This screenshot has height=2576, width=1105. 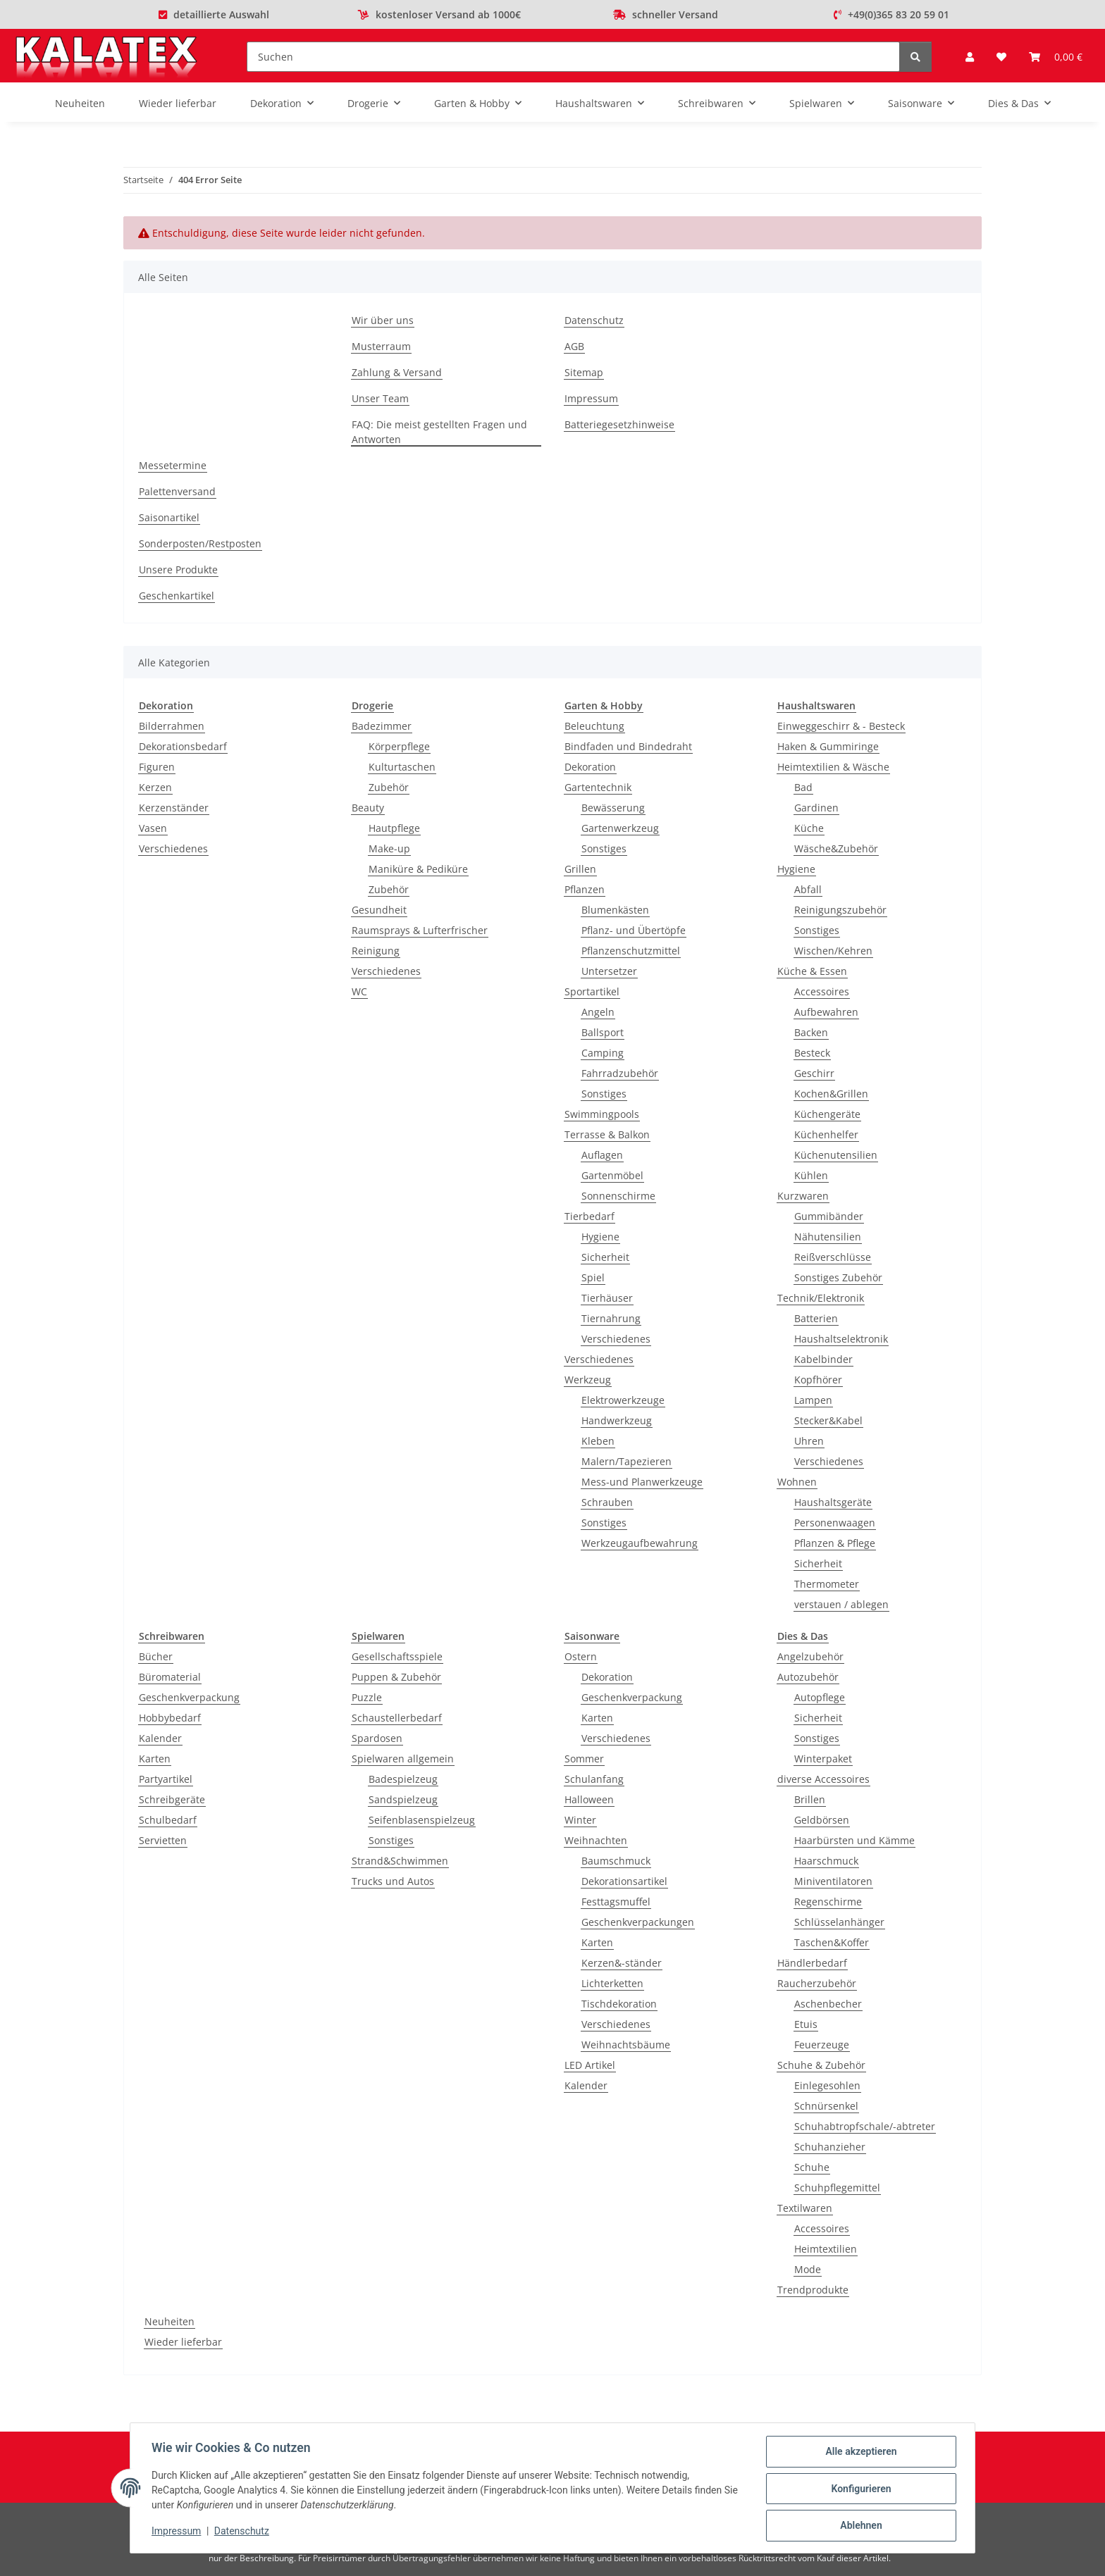 What do you see at coordinates (626, 1461) in the screenshot?
I see `Malern/Tapezieren` at bounding box center [626, 1461].